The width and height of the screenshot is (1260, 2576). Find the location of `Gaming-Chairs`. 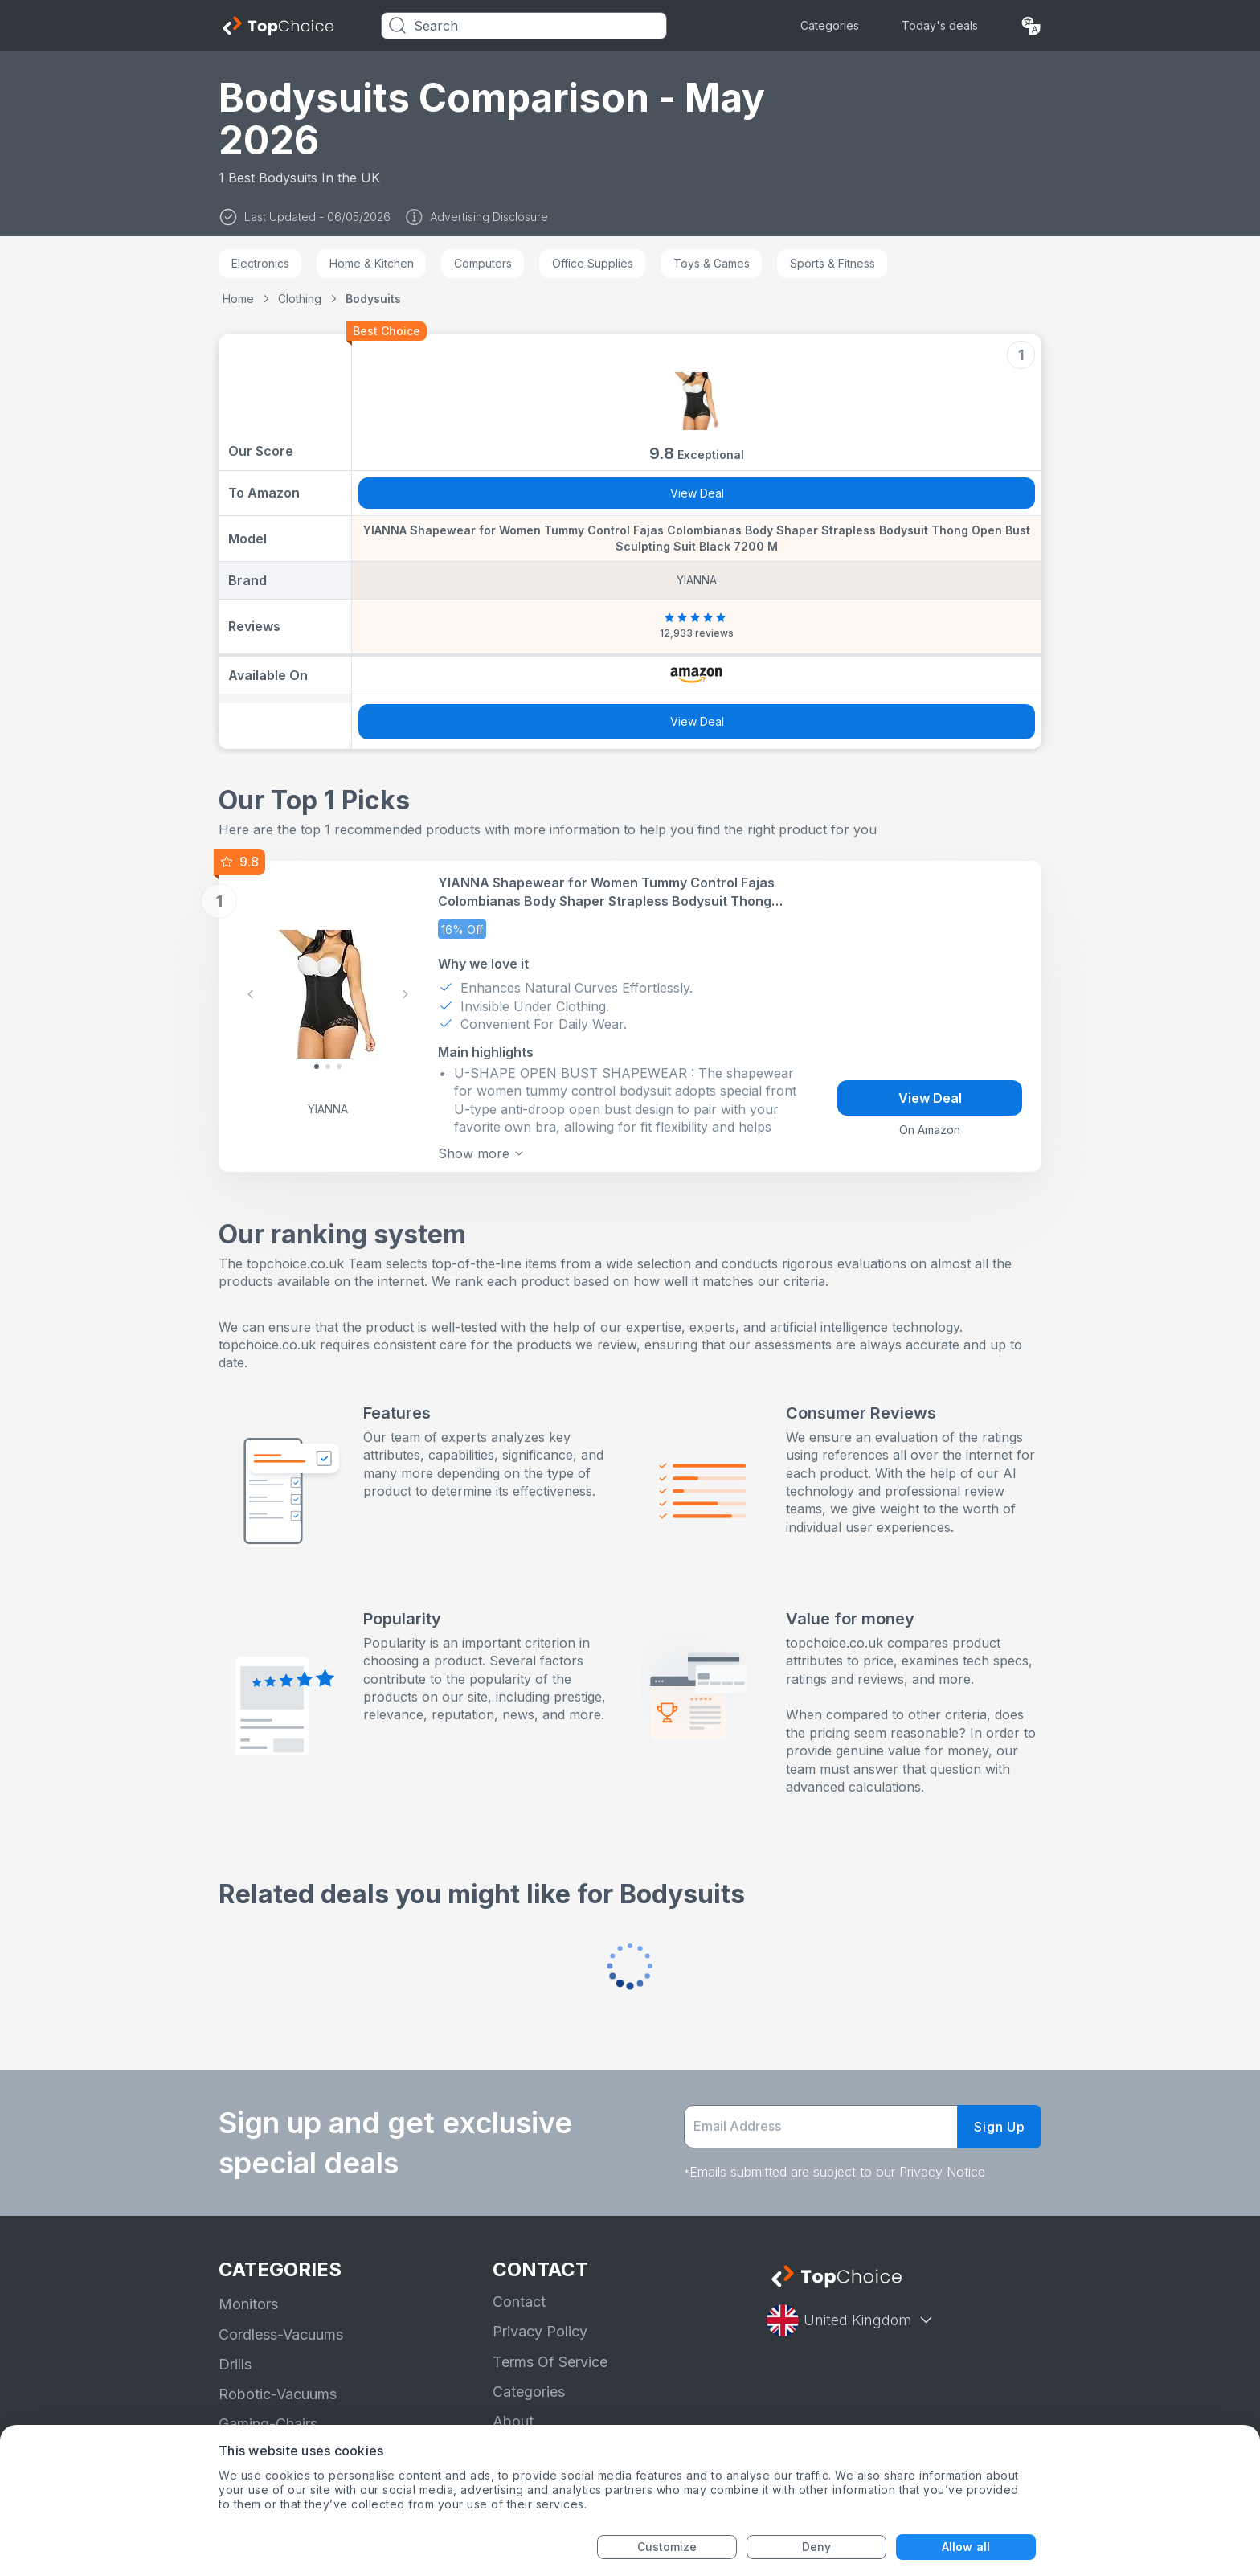

Gaming-Chairs is located at coordinates (268, 2423).